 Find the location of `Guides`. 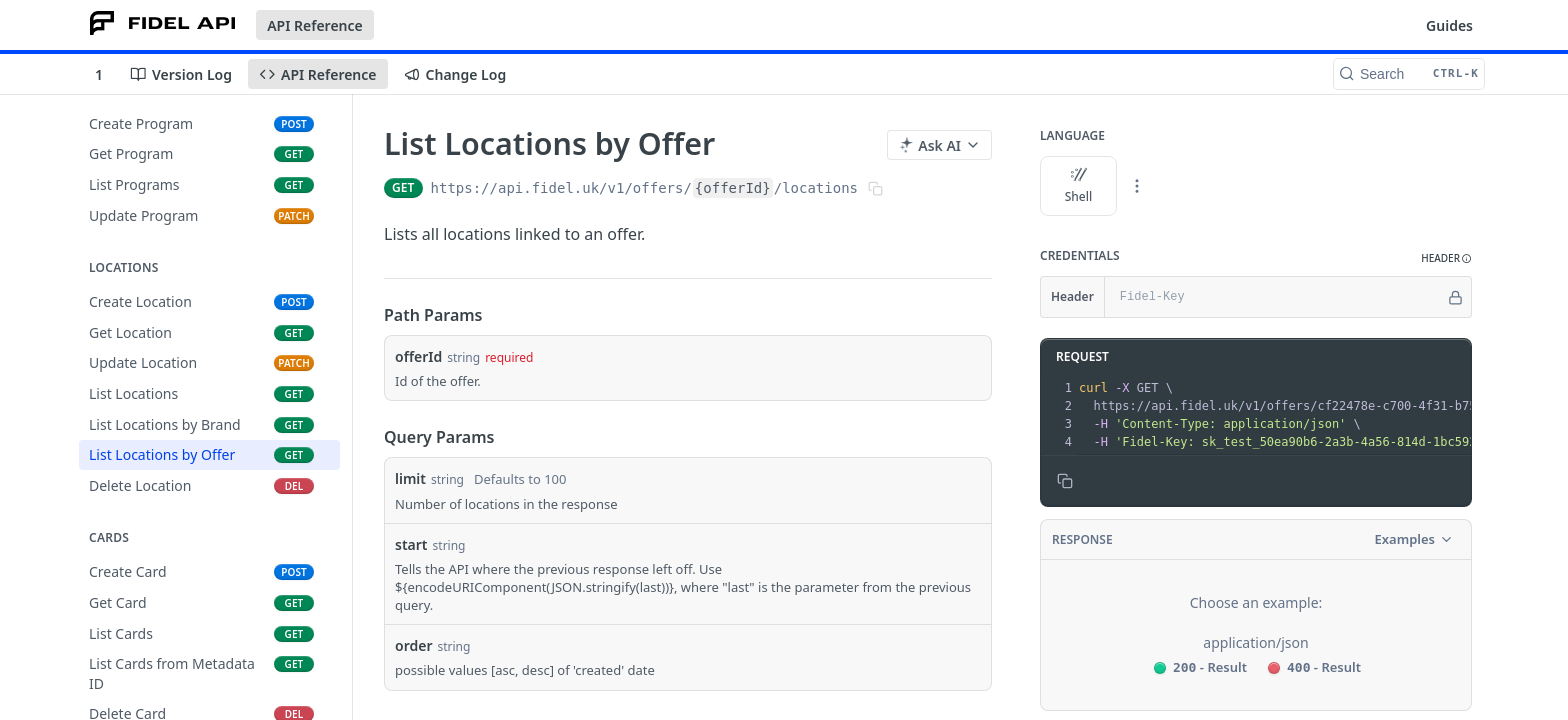

Guides is located at coordinates (1449, 25).